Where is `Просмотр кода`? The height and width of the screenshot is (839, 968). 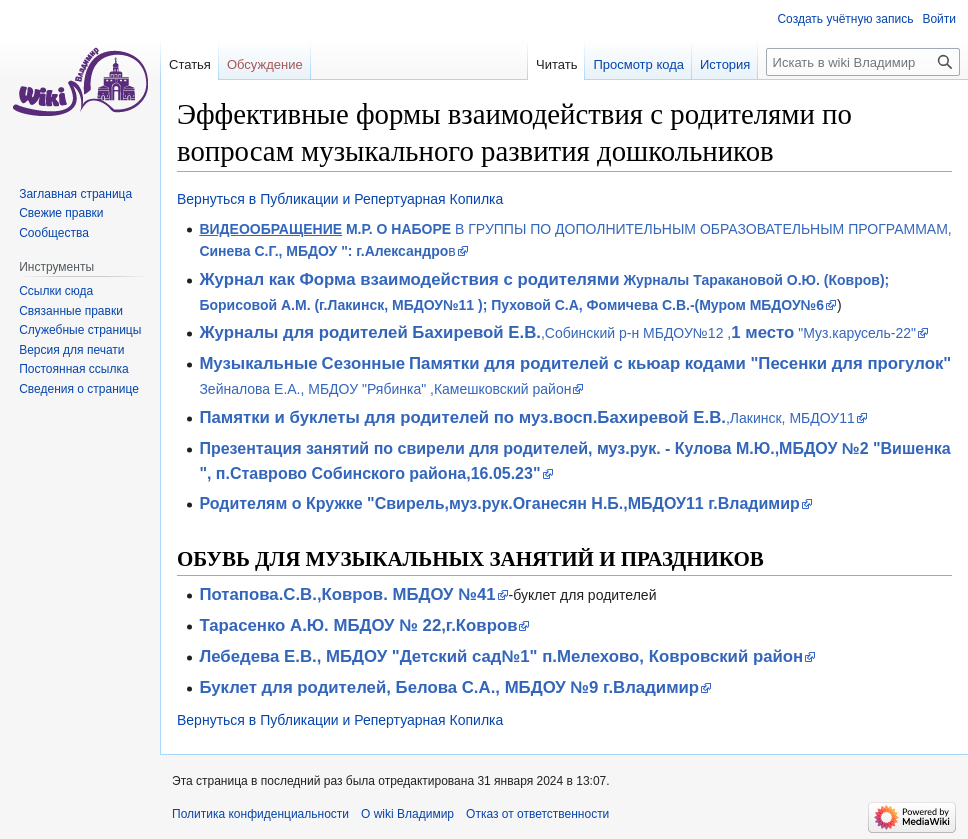
Просмотр кода is located at coordinates (638, 64).